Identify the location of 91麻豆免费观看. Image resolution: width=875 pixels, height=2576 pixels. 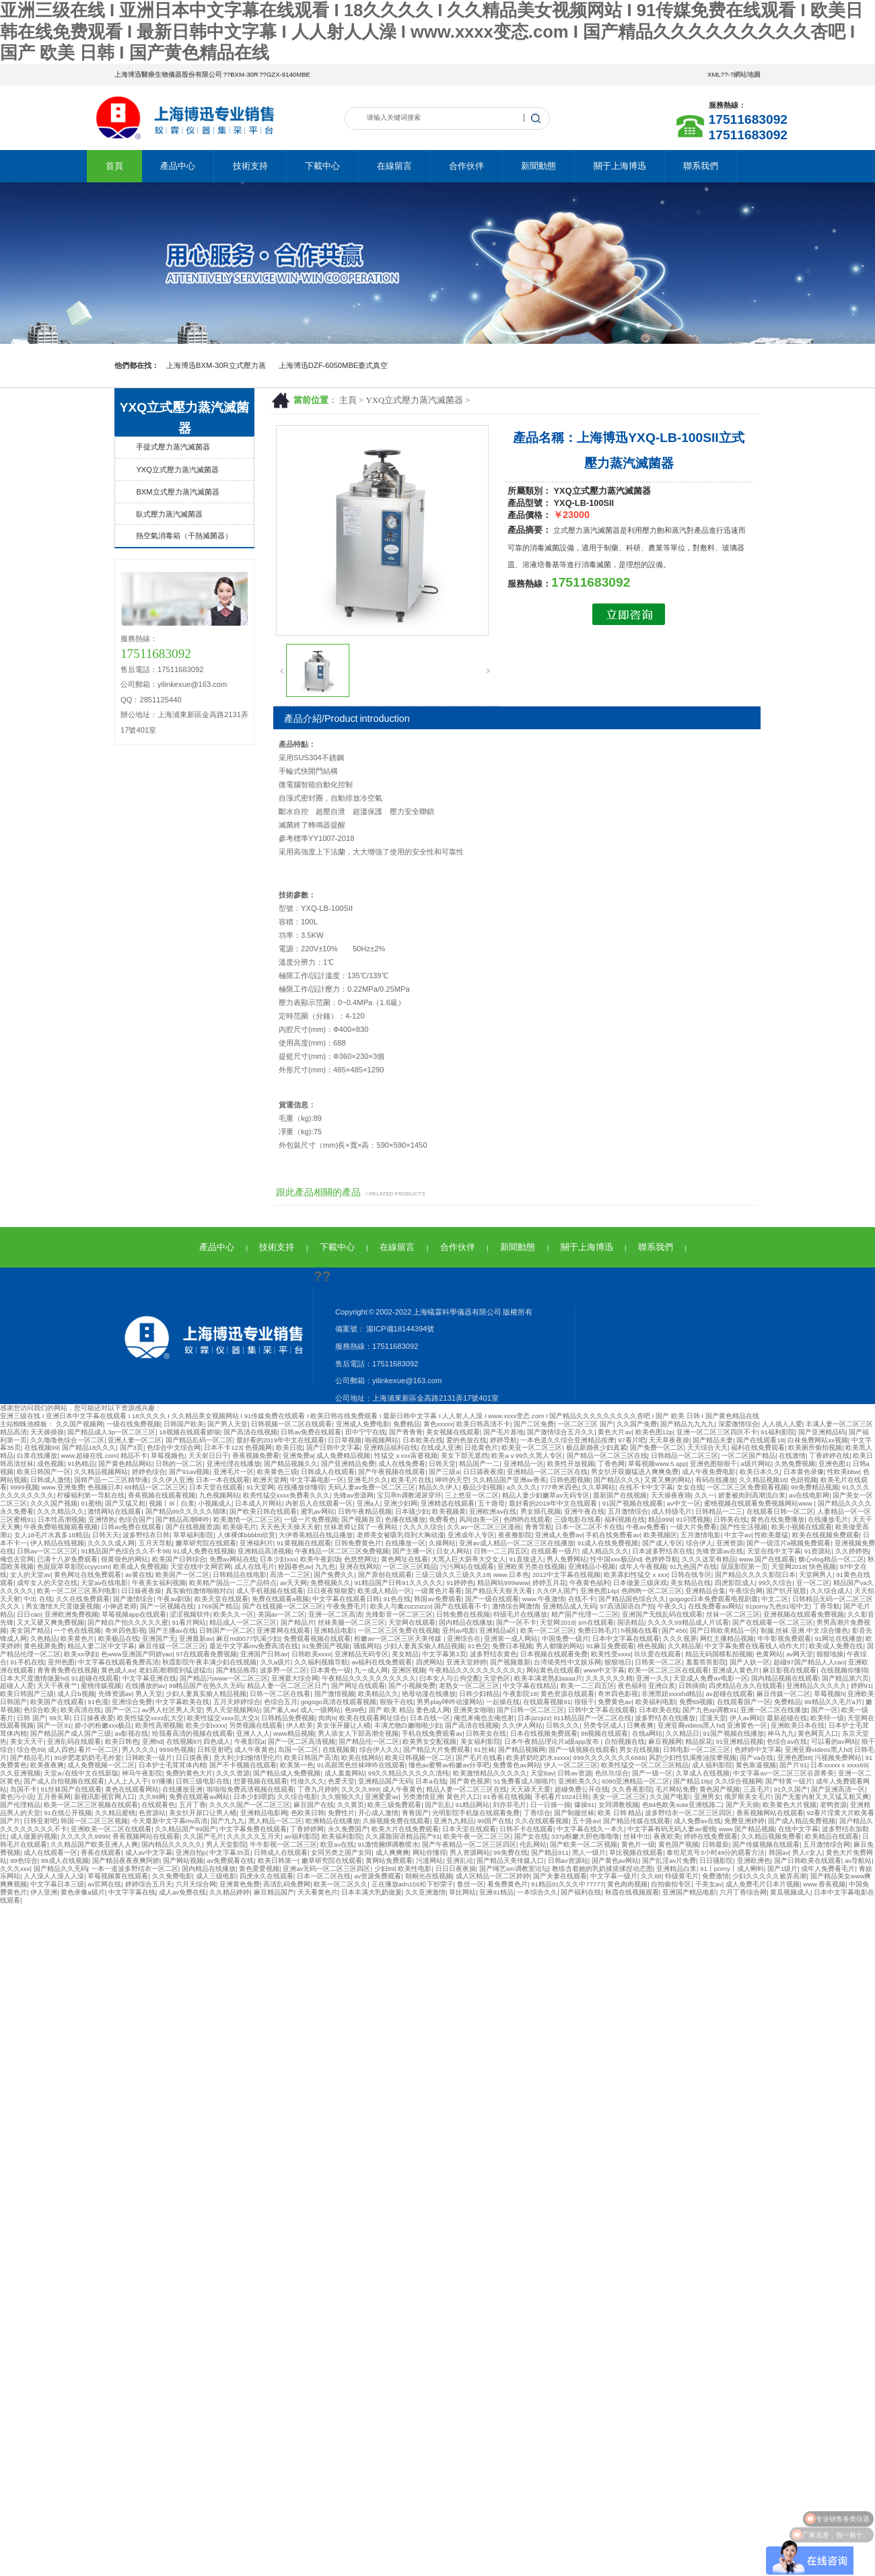
(610, 1646).